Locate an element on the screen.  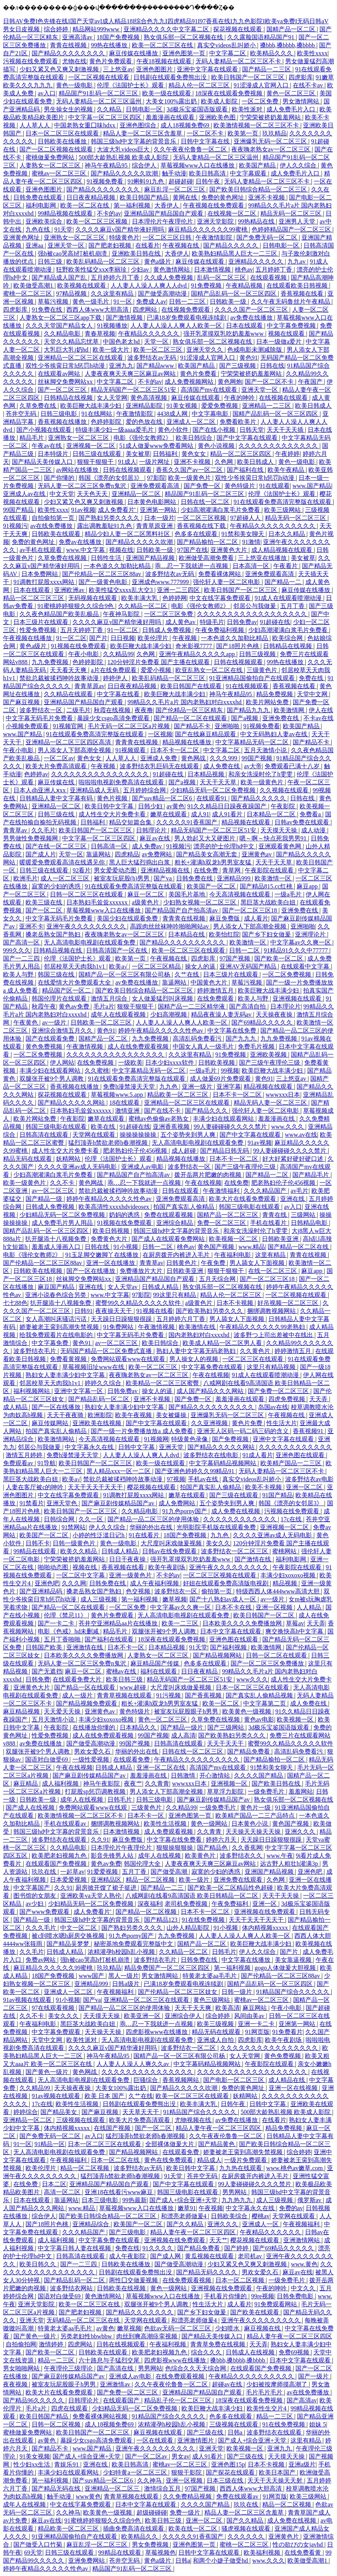
国产在线不卡 is located at coordinates (163, 1110).